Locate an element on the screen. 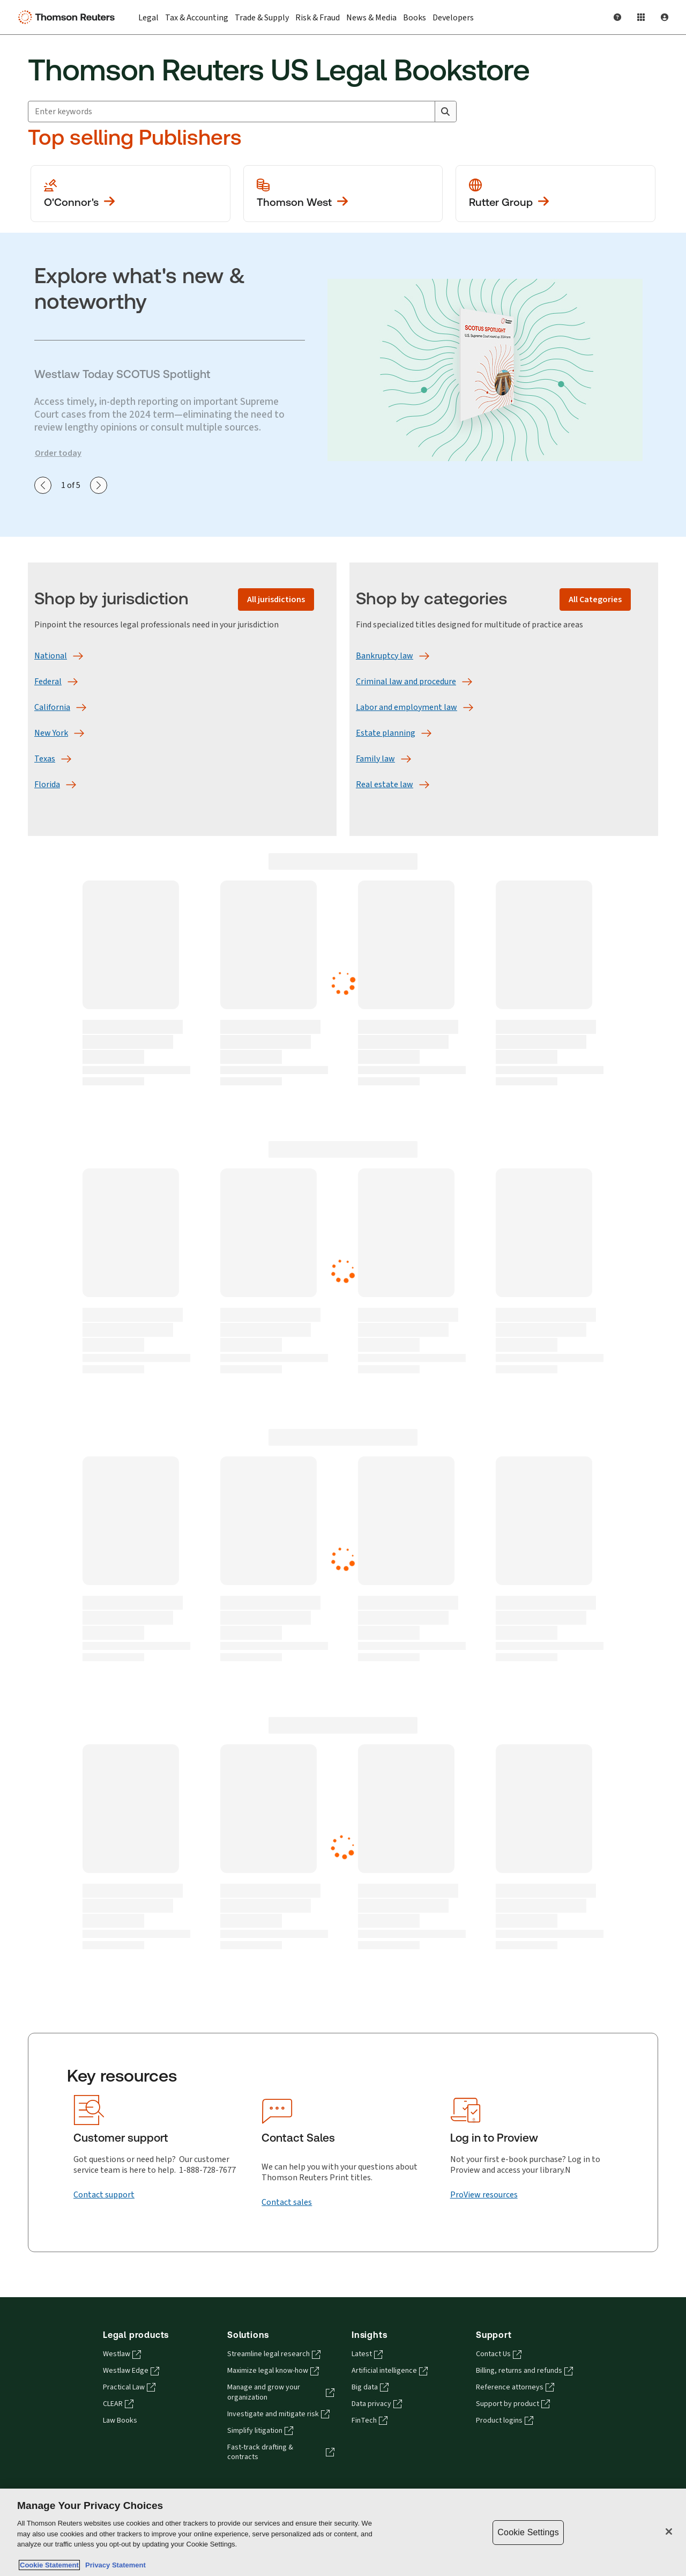 Image resolution: width=686 pixels, height=2576 pixels. [Contact support] is located at coordinates (104, 2195).